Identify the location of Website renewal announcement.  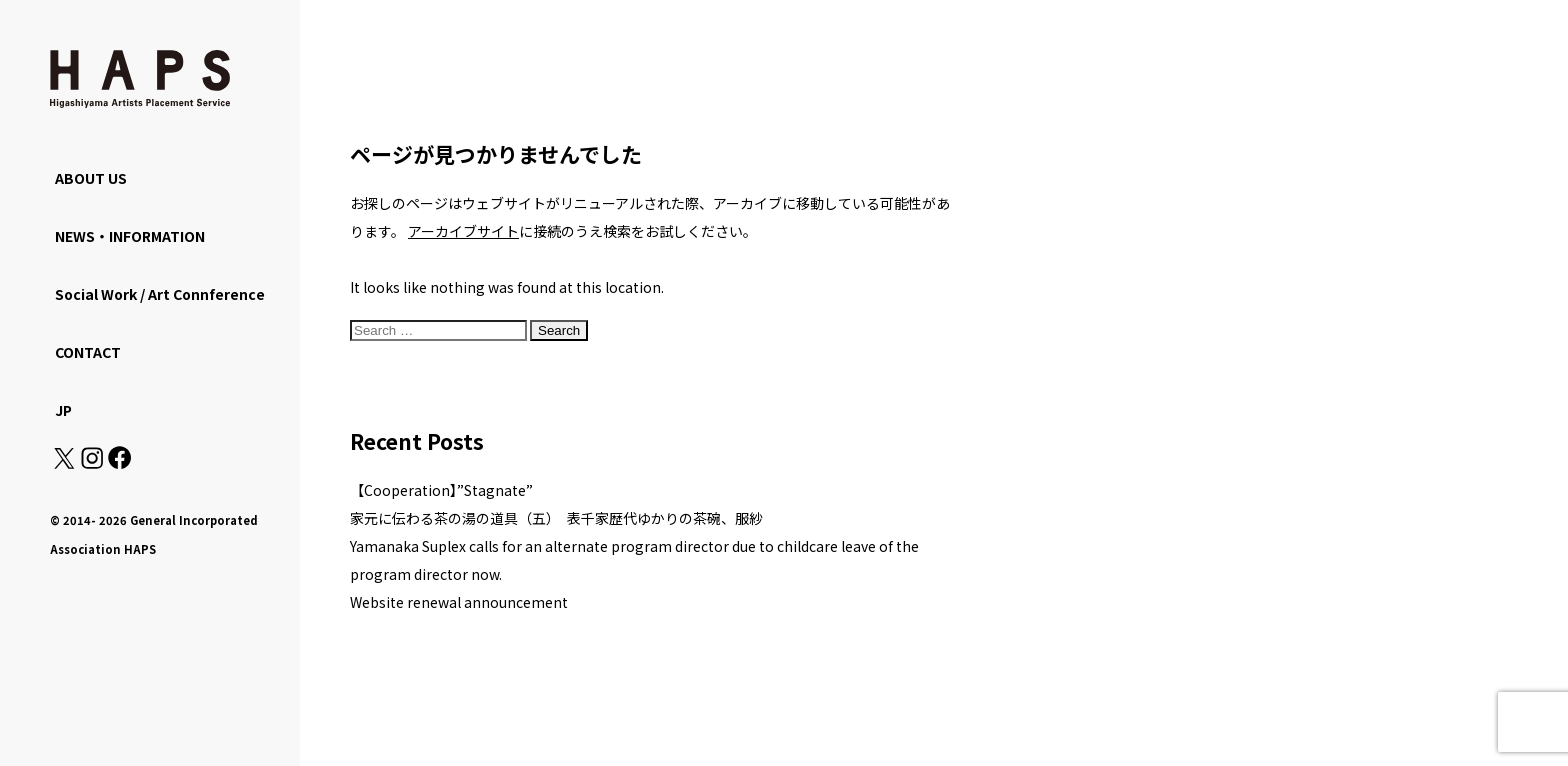
(459, 602).